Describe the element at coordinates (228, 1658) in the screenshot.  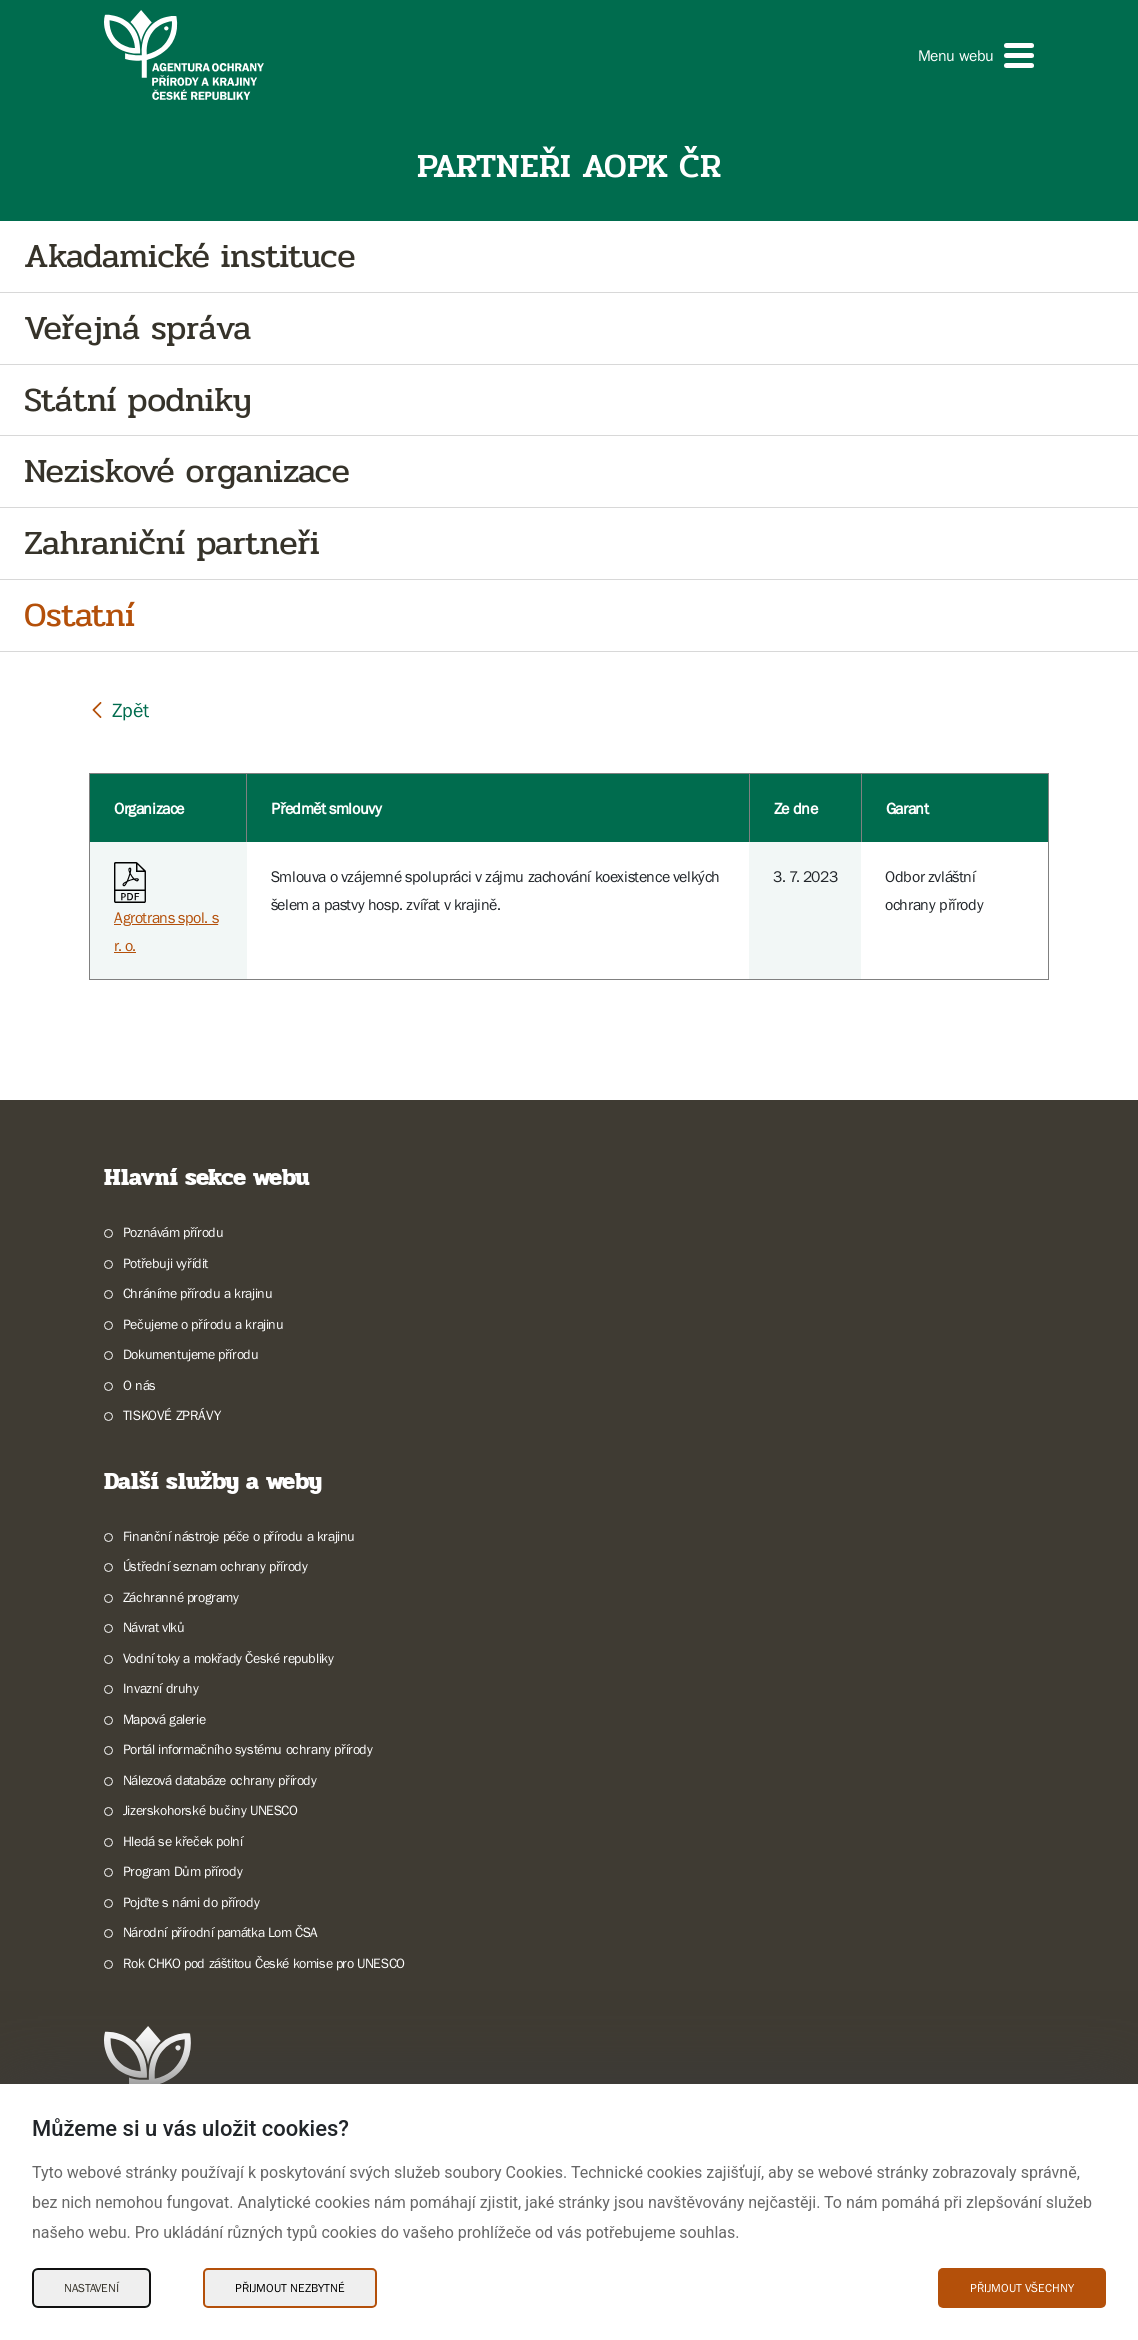
I see `Vodní toky a mokřady České republiky` at that location.